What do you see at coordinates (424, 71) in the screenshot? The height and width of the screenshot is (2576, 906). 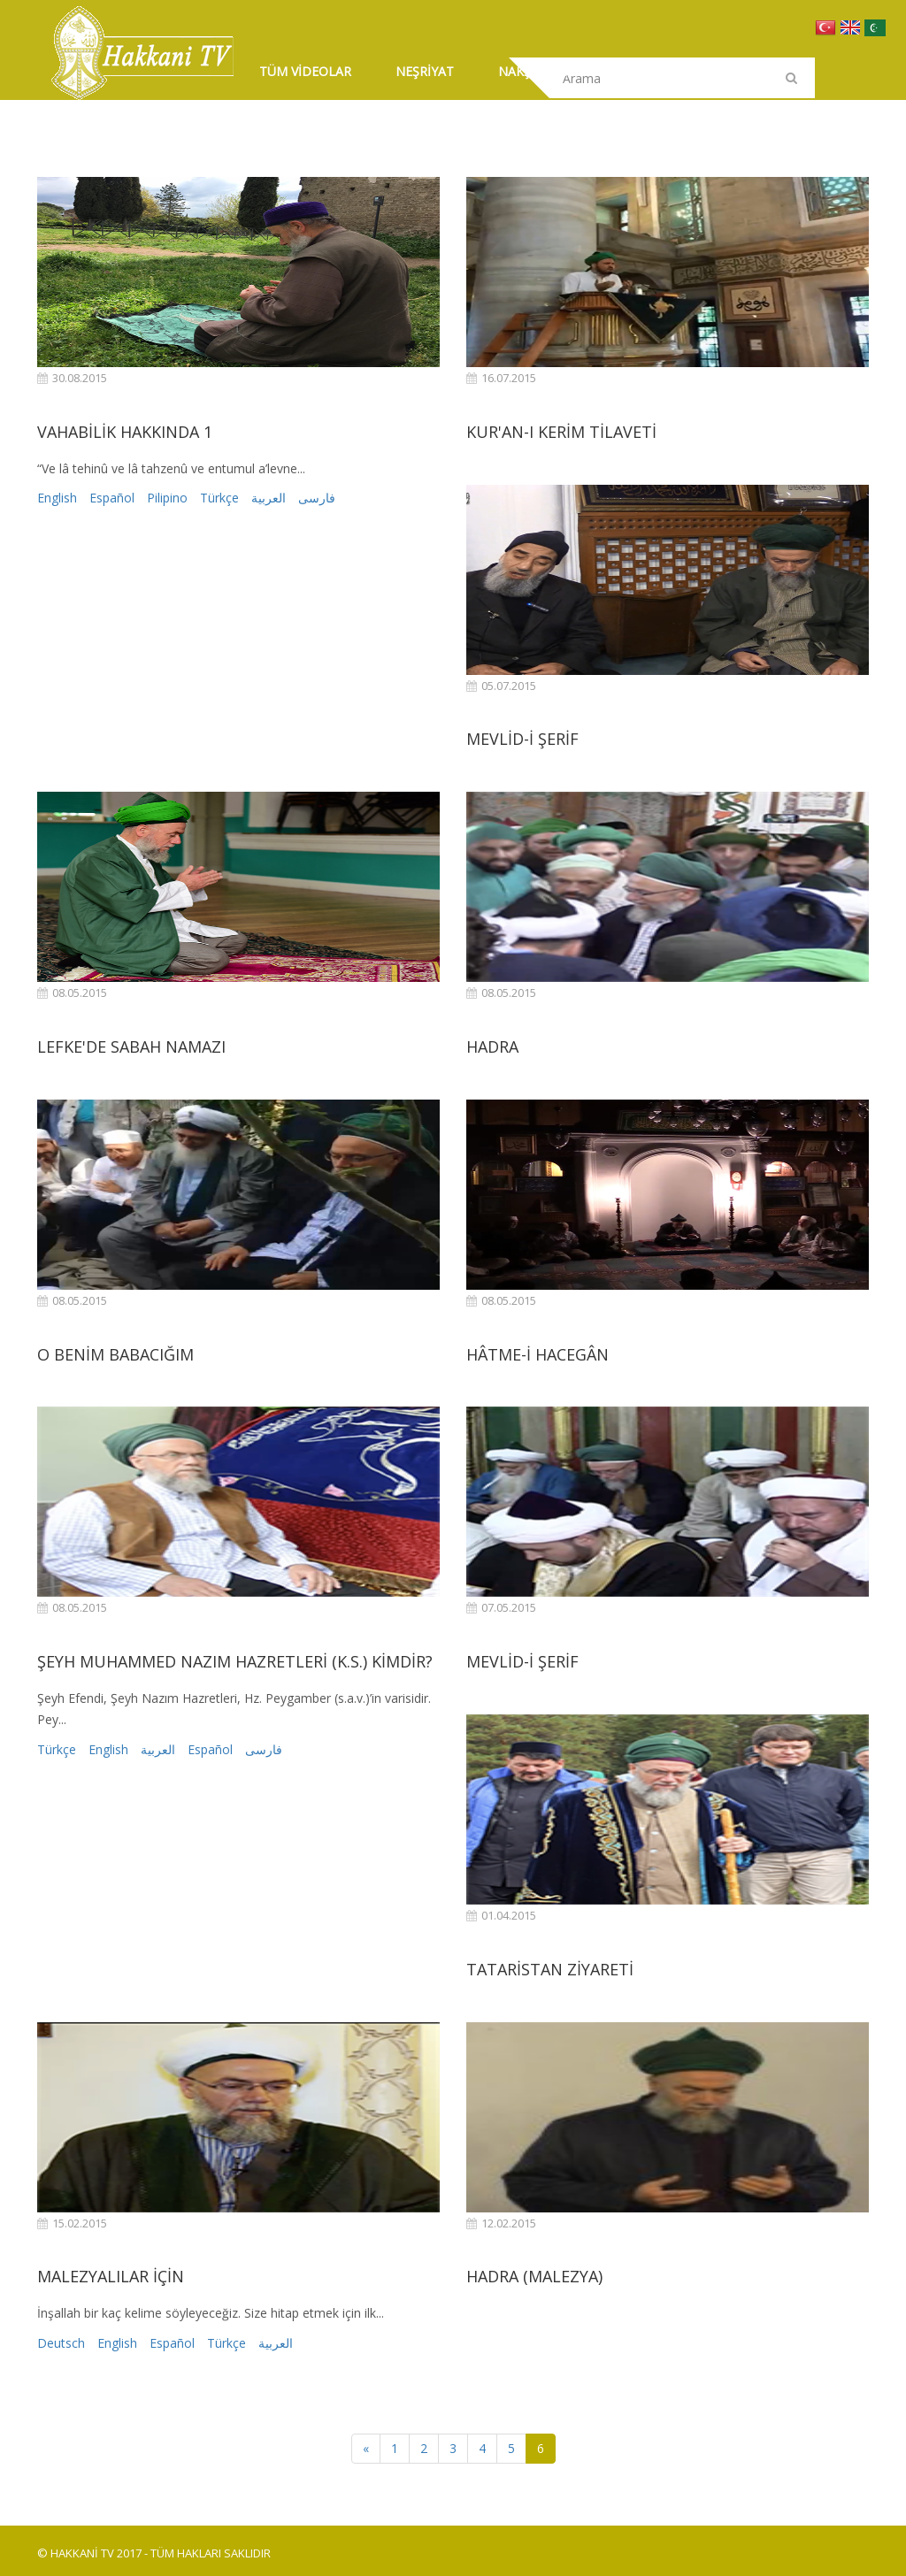 I see `NEŞRİYAT [button]` at bounding box center [424, 71].